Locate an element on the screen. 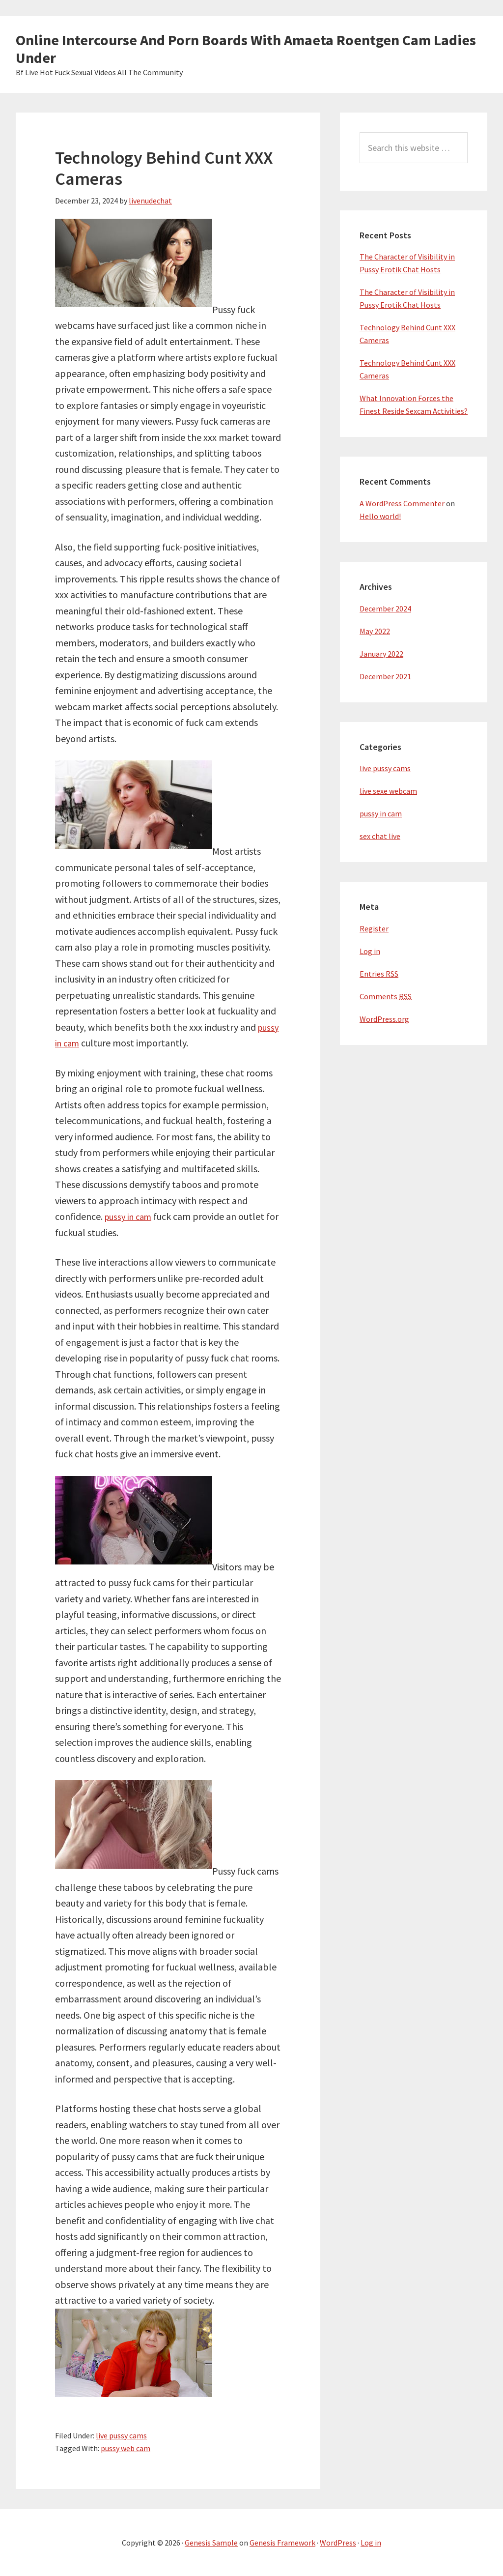  Register is located at coordinates (374, 928).